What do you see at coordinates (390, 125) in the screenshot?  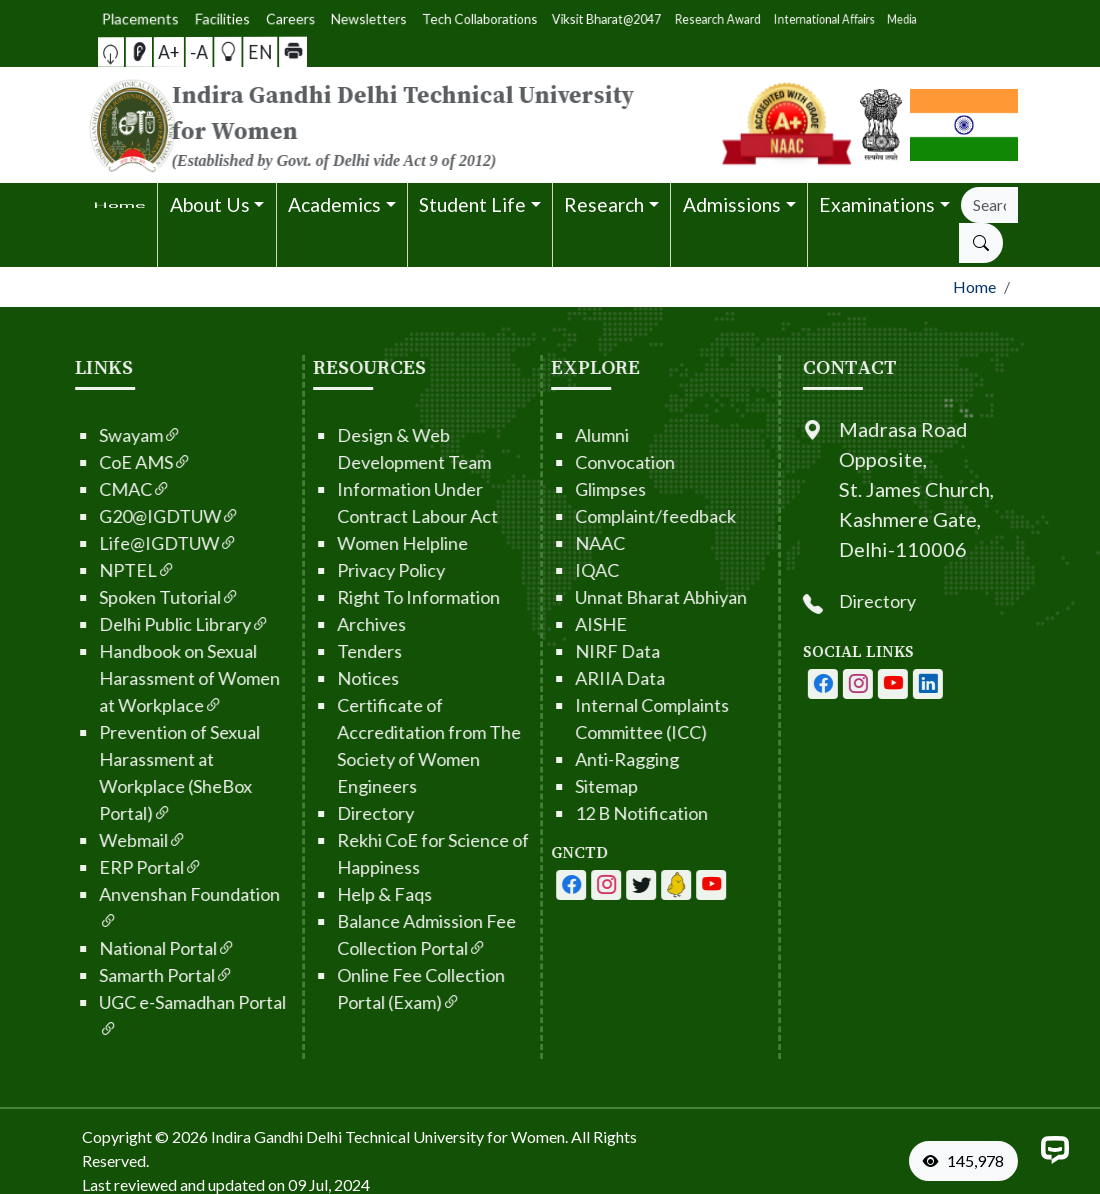 I see `[From the logo go to home page]` at bounding box center [390, 125].